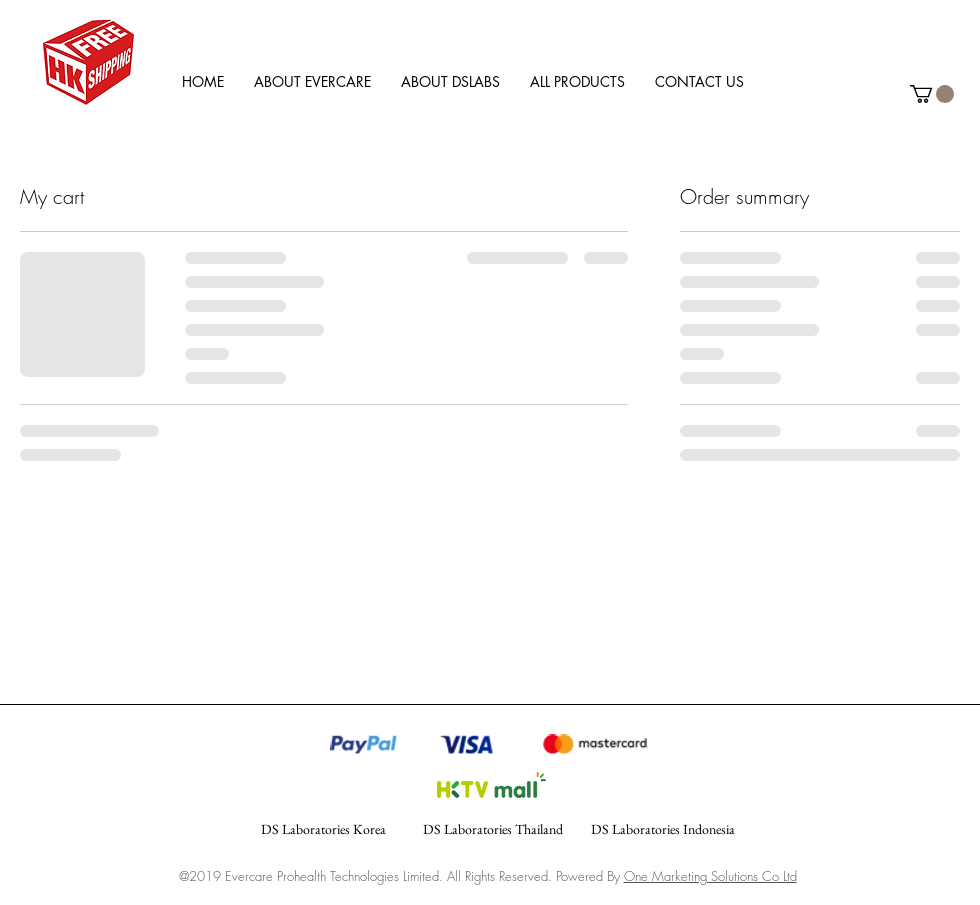  I want to click on [DS Laboratories Indonesia], so click(663, 830).